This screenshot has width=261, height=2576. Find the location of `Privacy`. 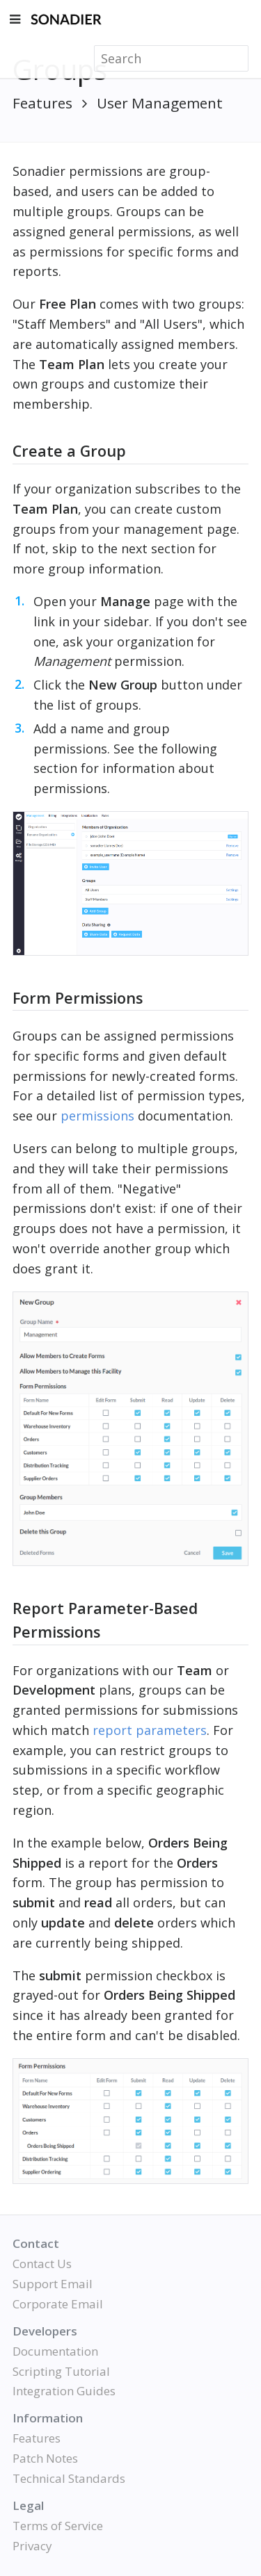

Privacy is located at coordinates (32, 2546).